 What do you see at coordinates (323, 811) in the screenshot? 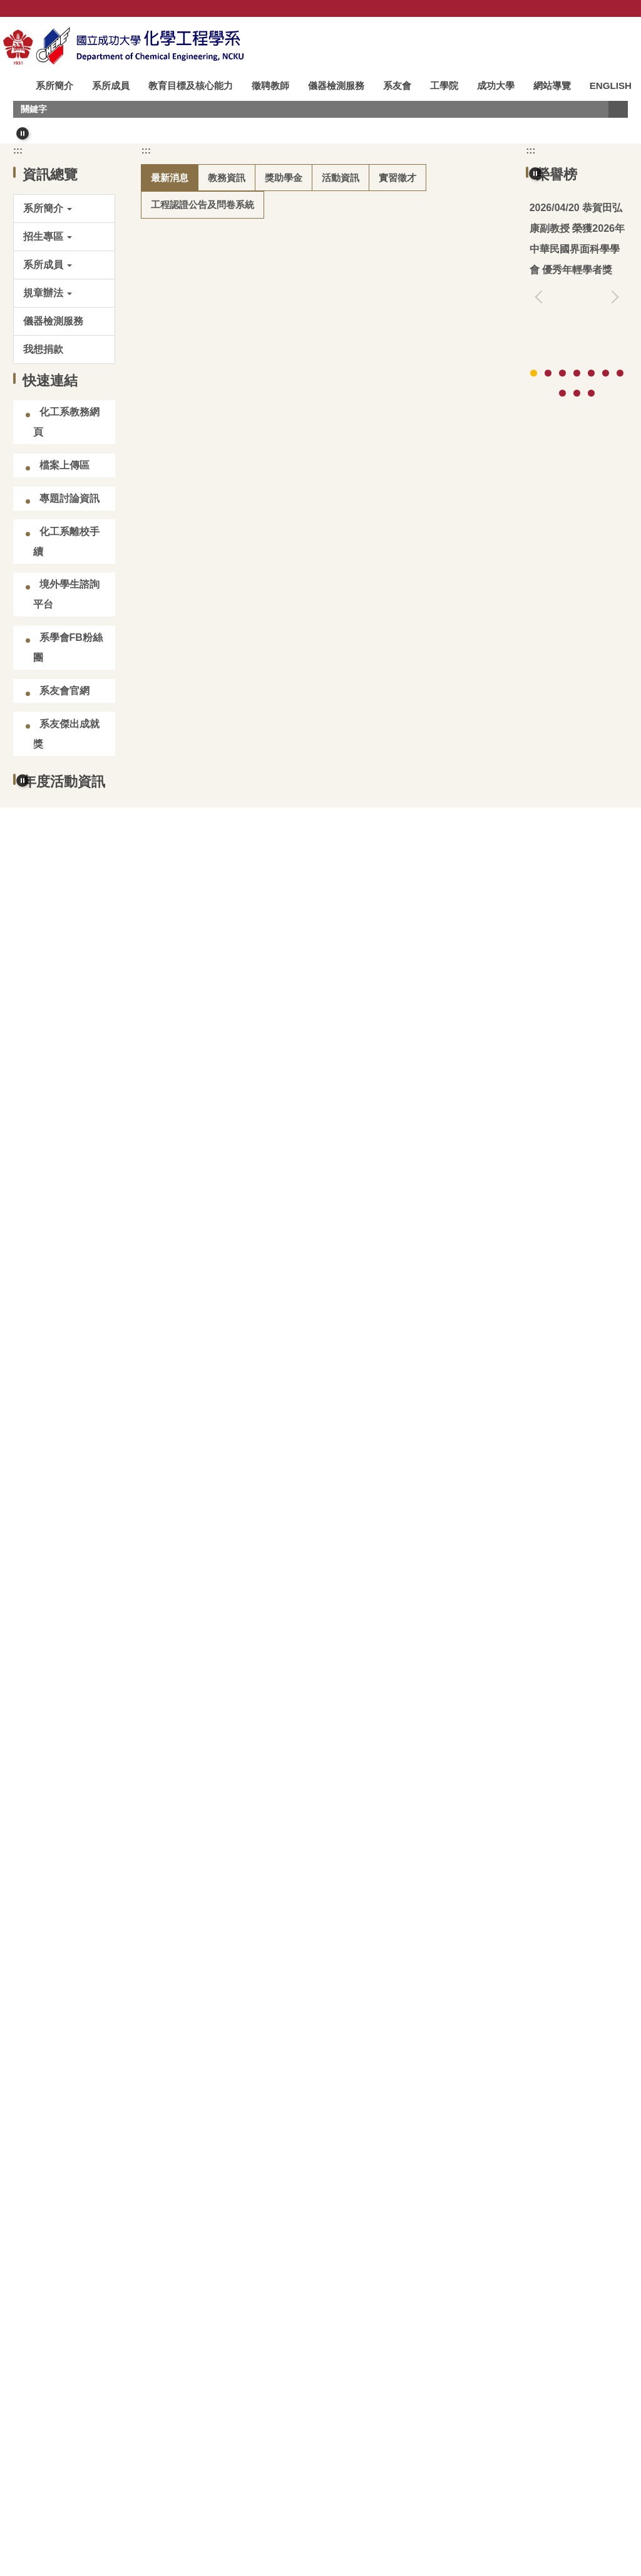
I see `(碩甄)化工系專任教師可指導115學年度碩士班甄試入學學生人數資訊(2026/04/15更新)` at bounding box center [323, 811].